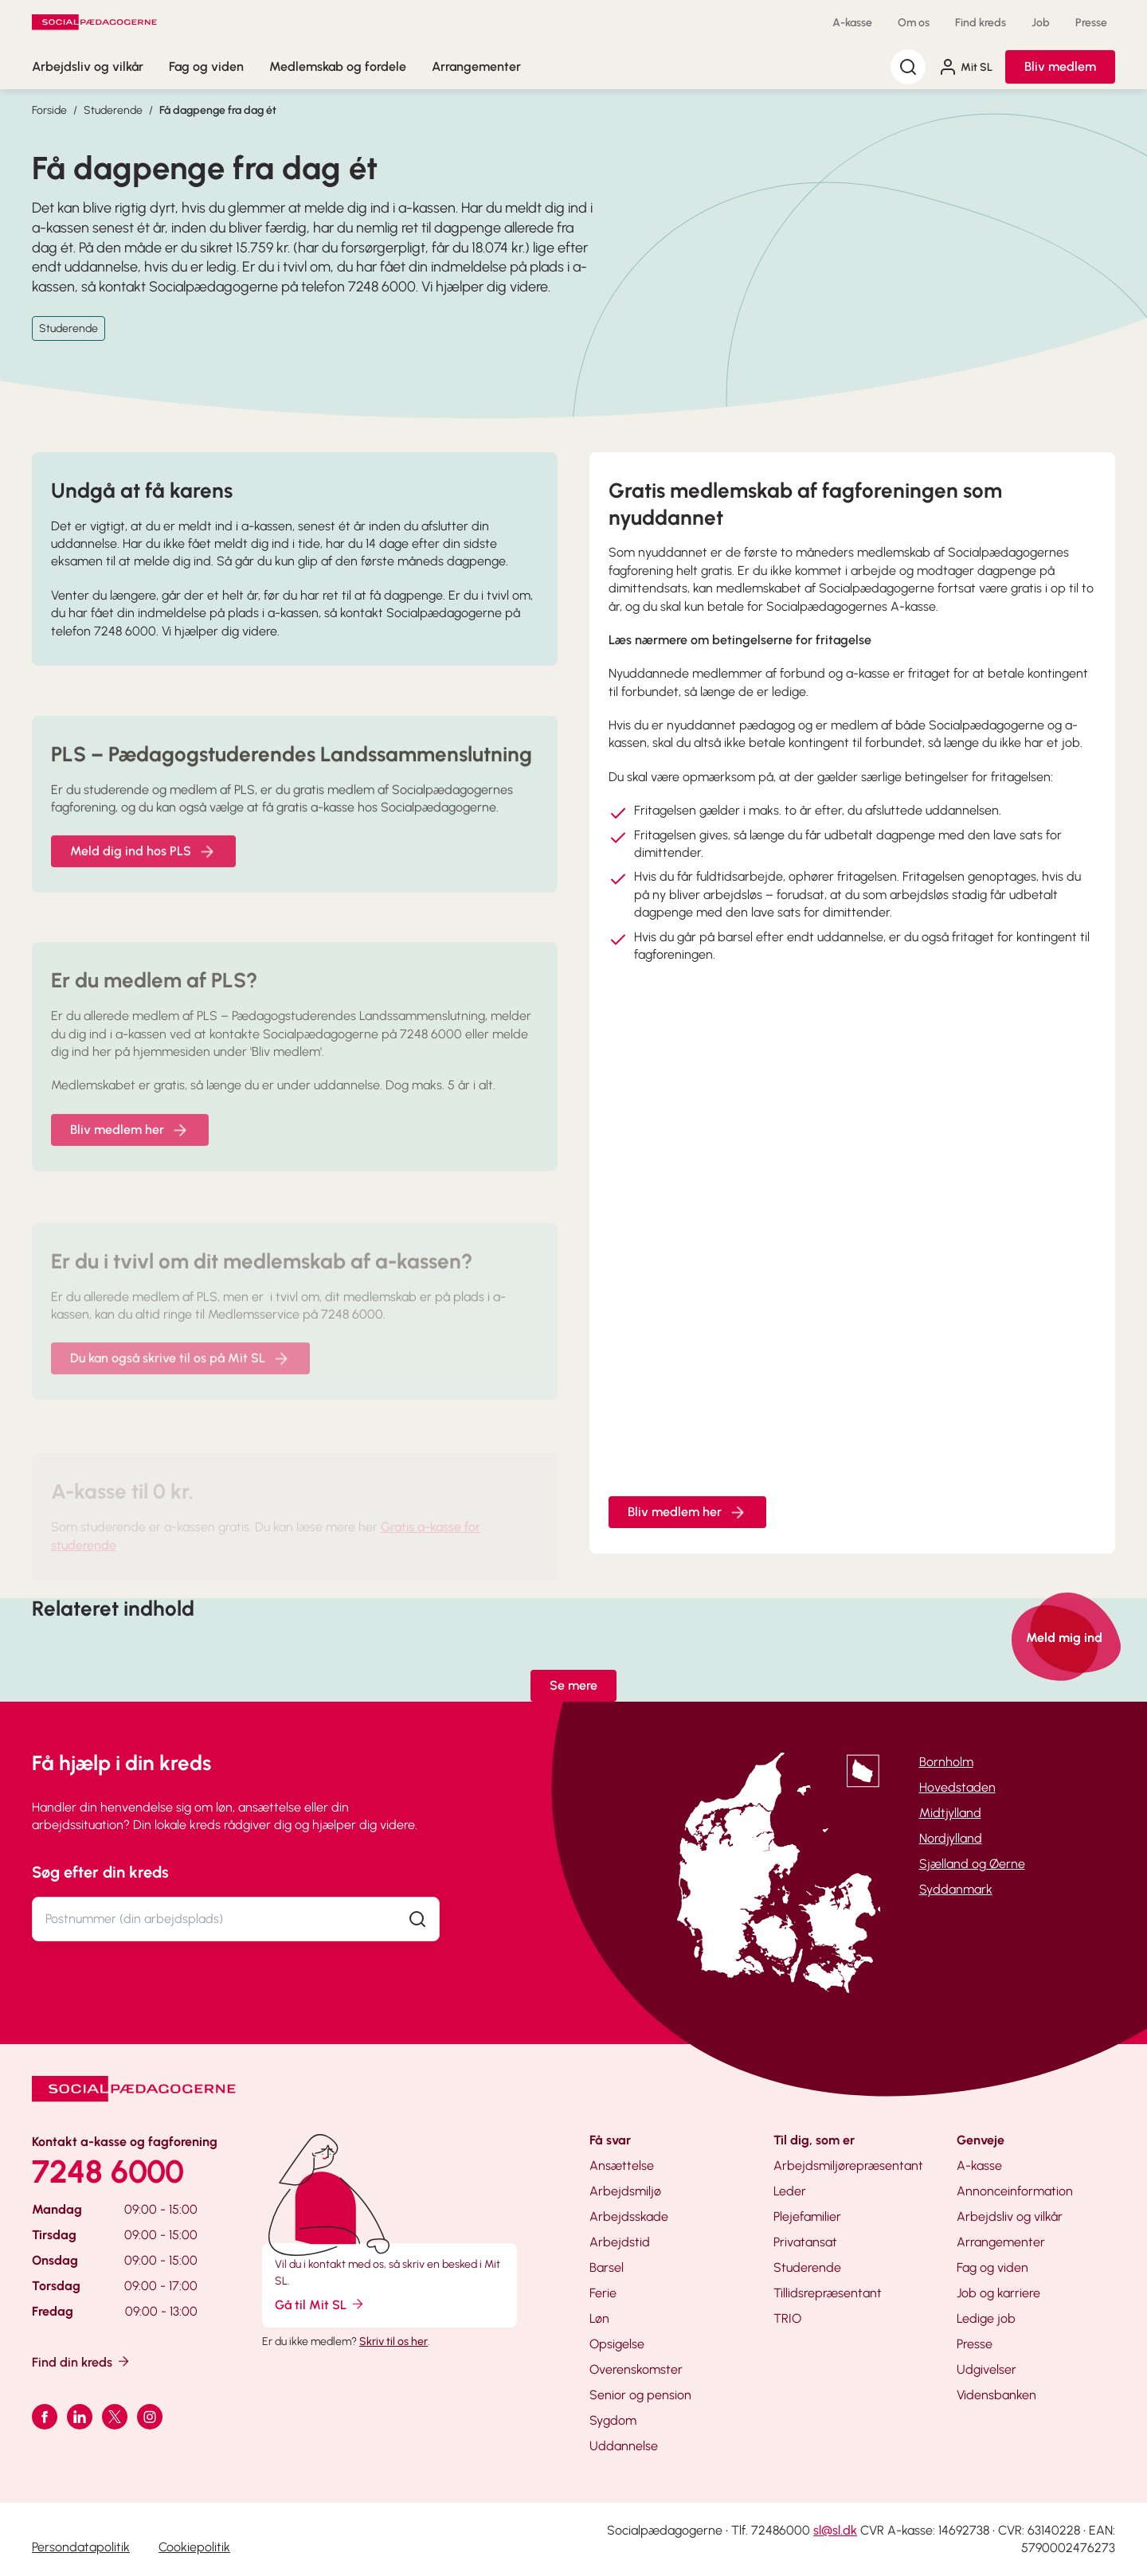  Describe the element at coordinates (998, 2292) in the screenshot. I see `Job og karriere` at that location.